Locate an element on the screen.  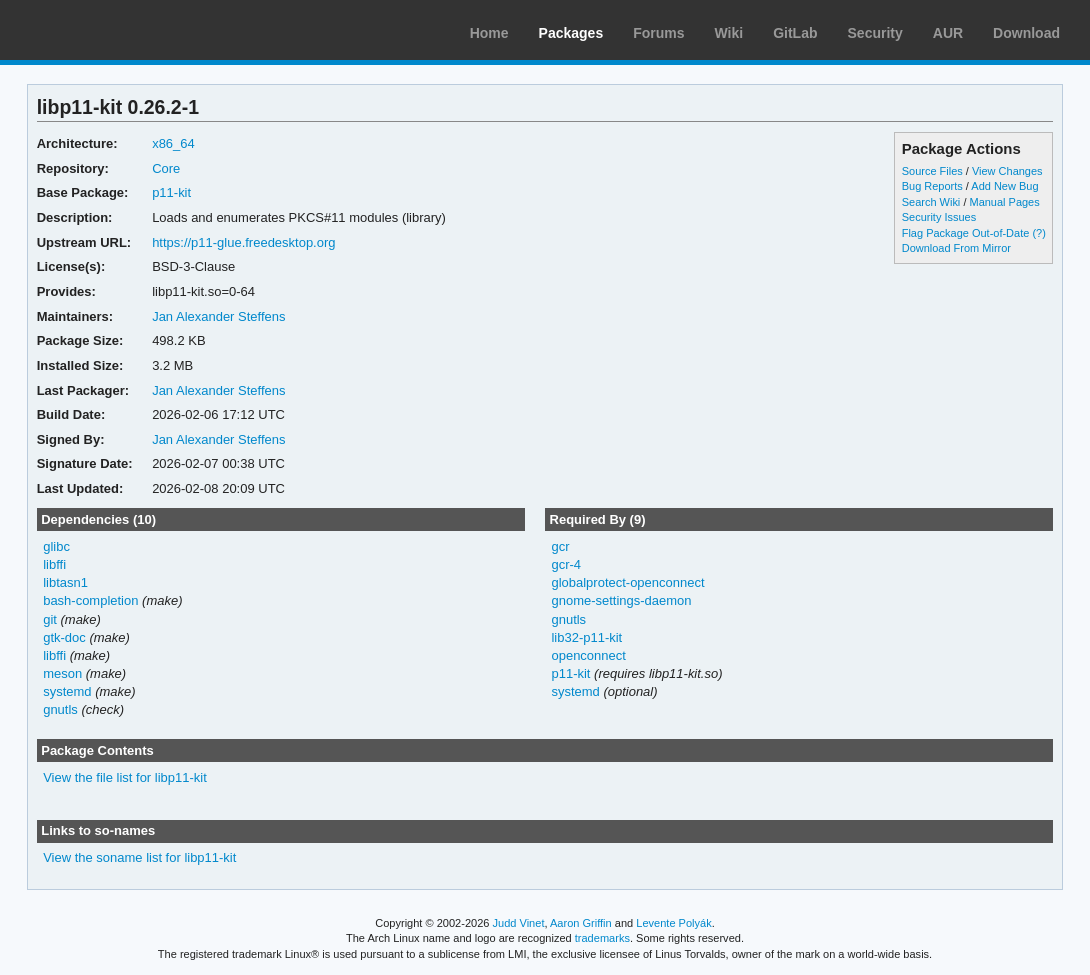
AUR is located at coordinates (948, 33).